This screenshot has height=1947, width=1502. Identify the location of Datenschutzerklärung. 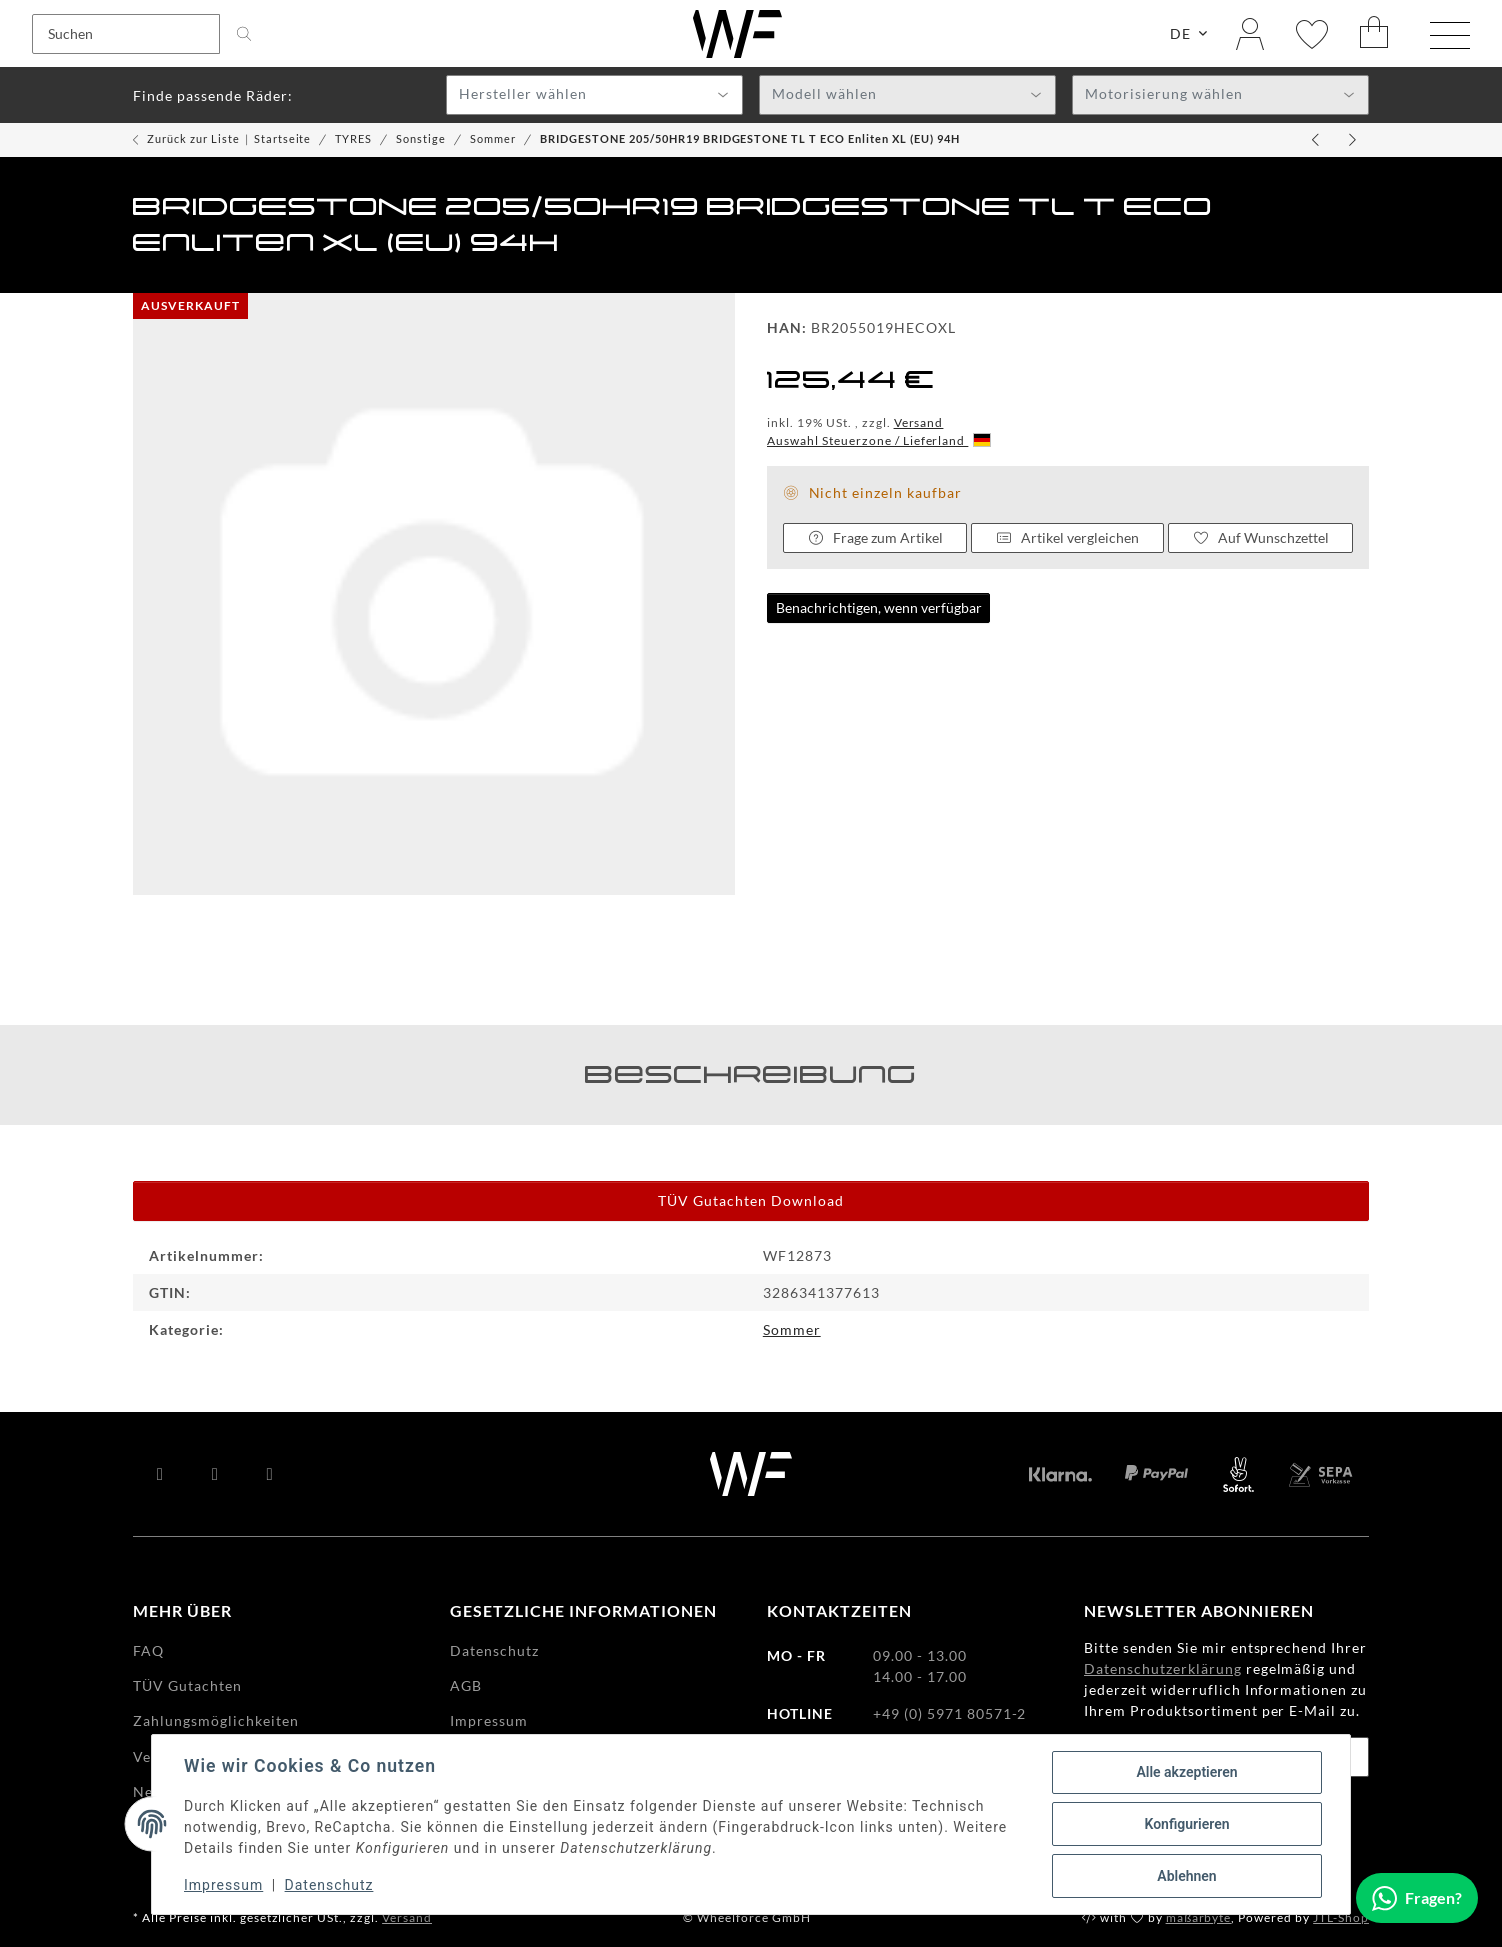
(1163, 1668).